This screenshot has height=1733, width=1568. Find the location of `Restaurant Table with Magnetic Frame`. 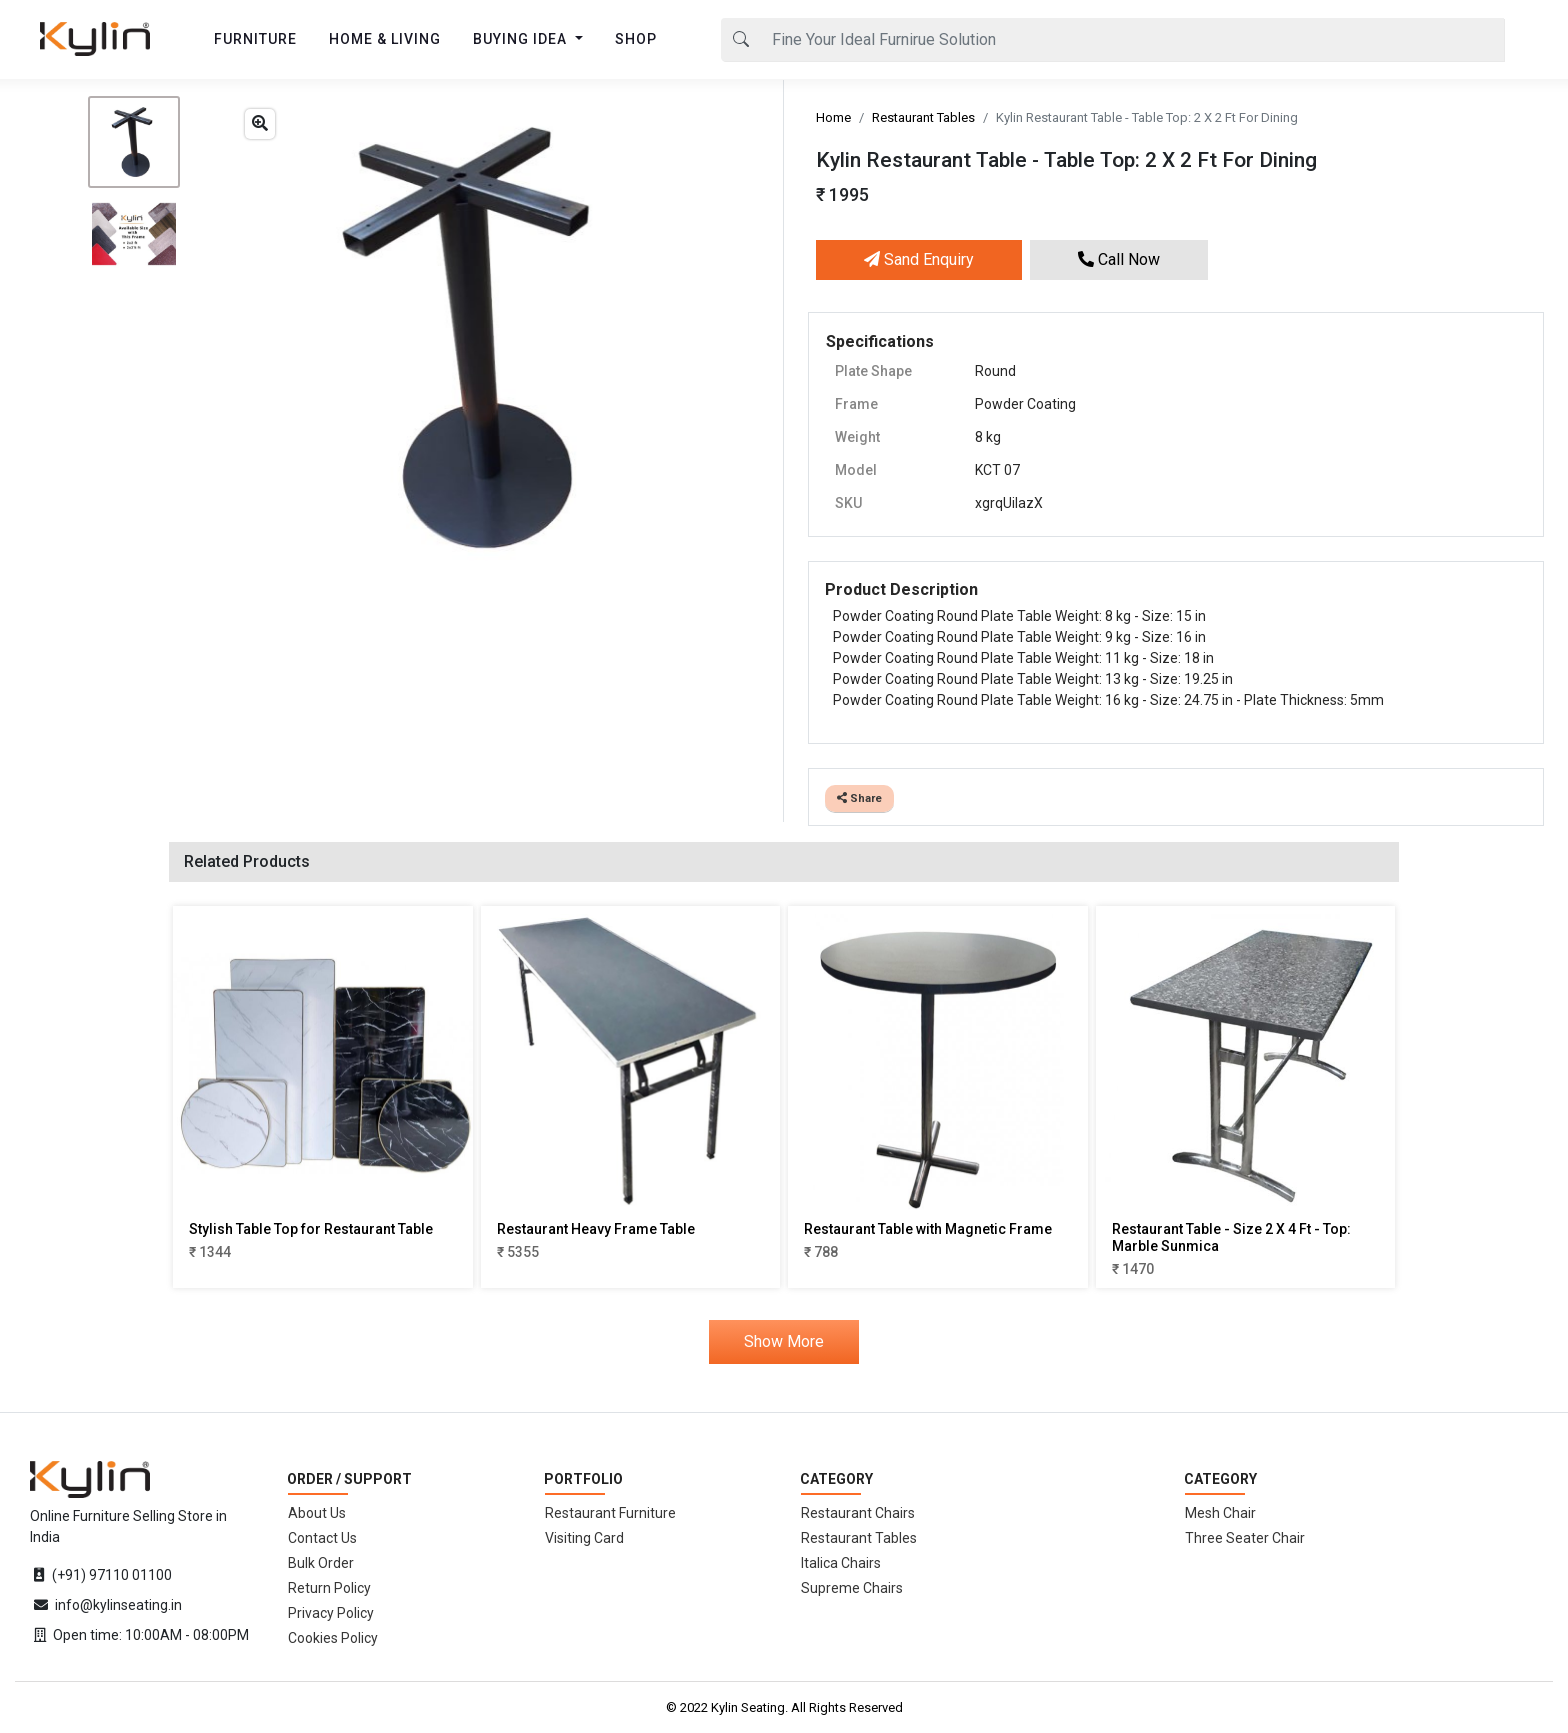

Restaurant Table with Magnetic Frame is located at coordinates (928, 1229).